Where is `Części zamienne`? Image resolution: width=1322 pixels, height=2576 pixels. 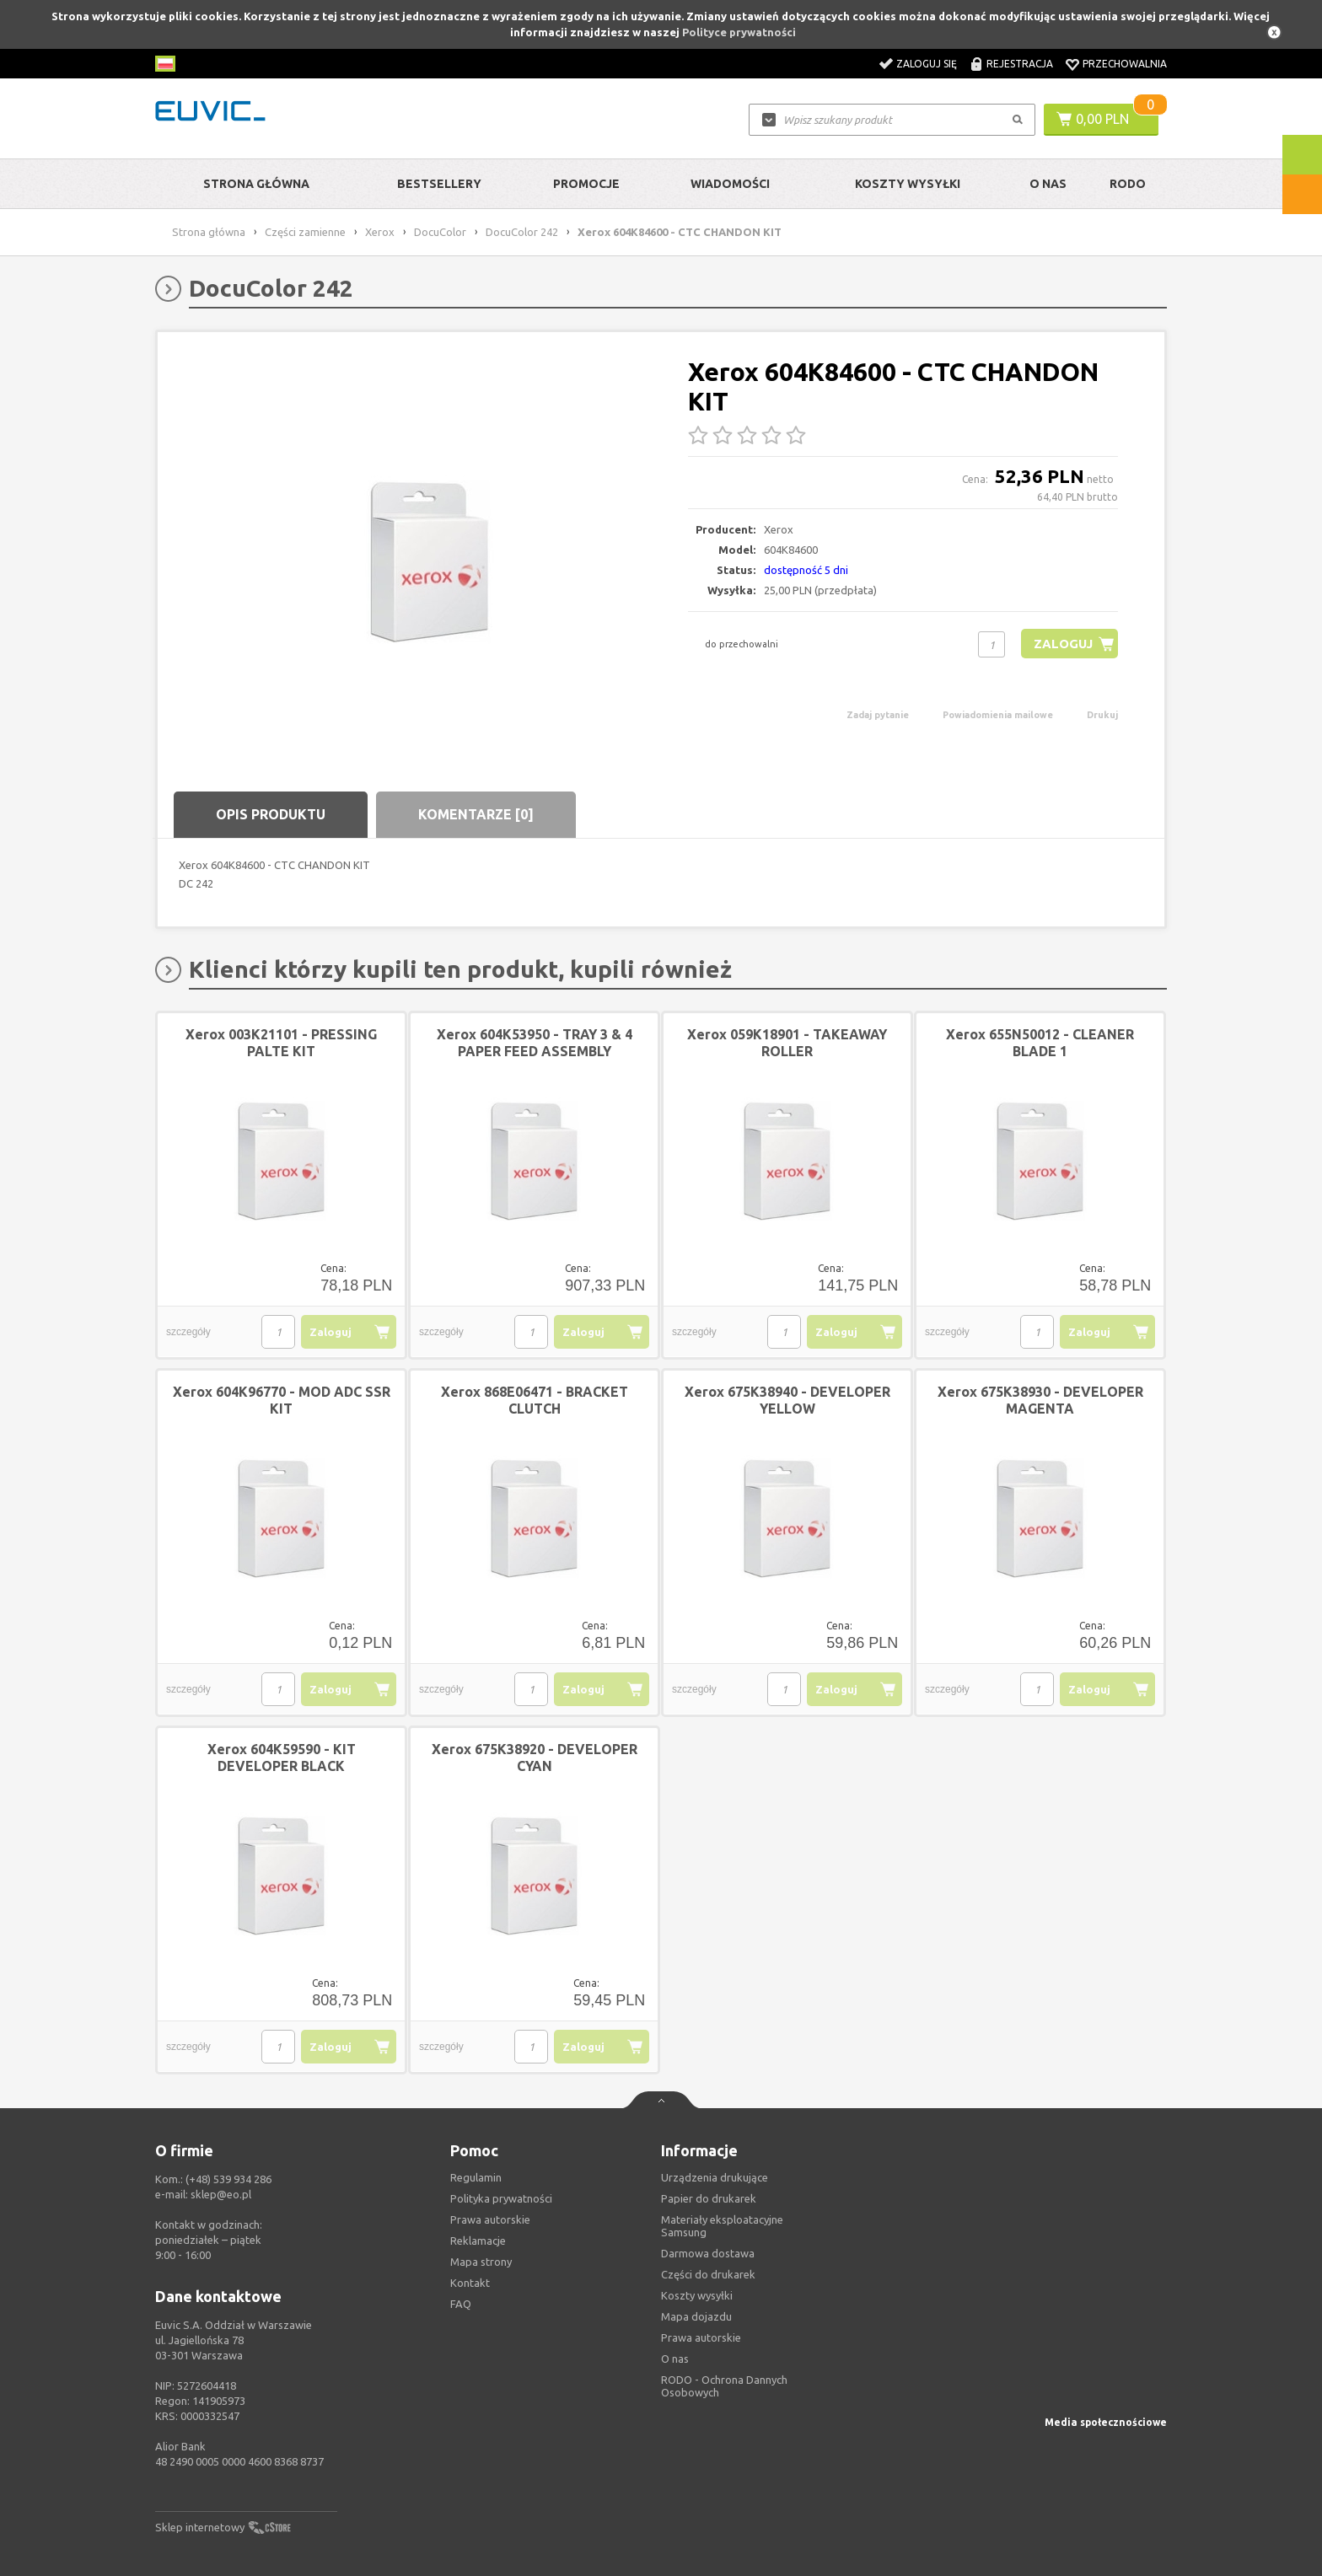
Części zamienne is located at coordinates (305, 232).